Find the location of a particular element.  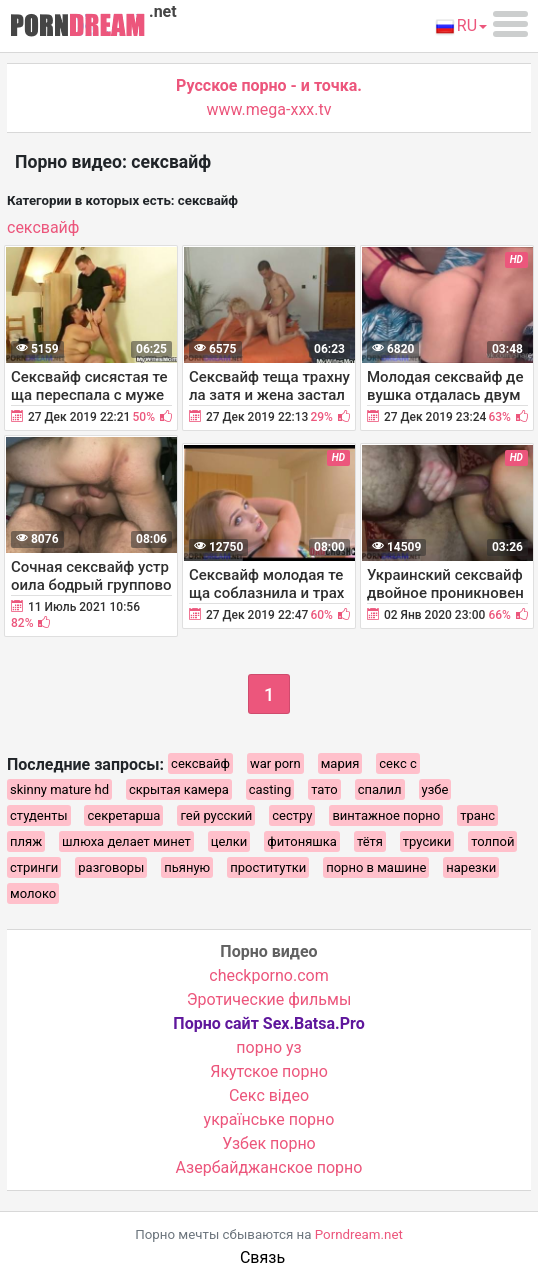

целки is located at coordinates (229, 841).